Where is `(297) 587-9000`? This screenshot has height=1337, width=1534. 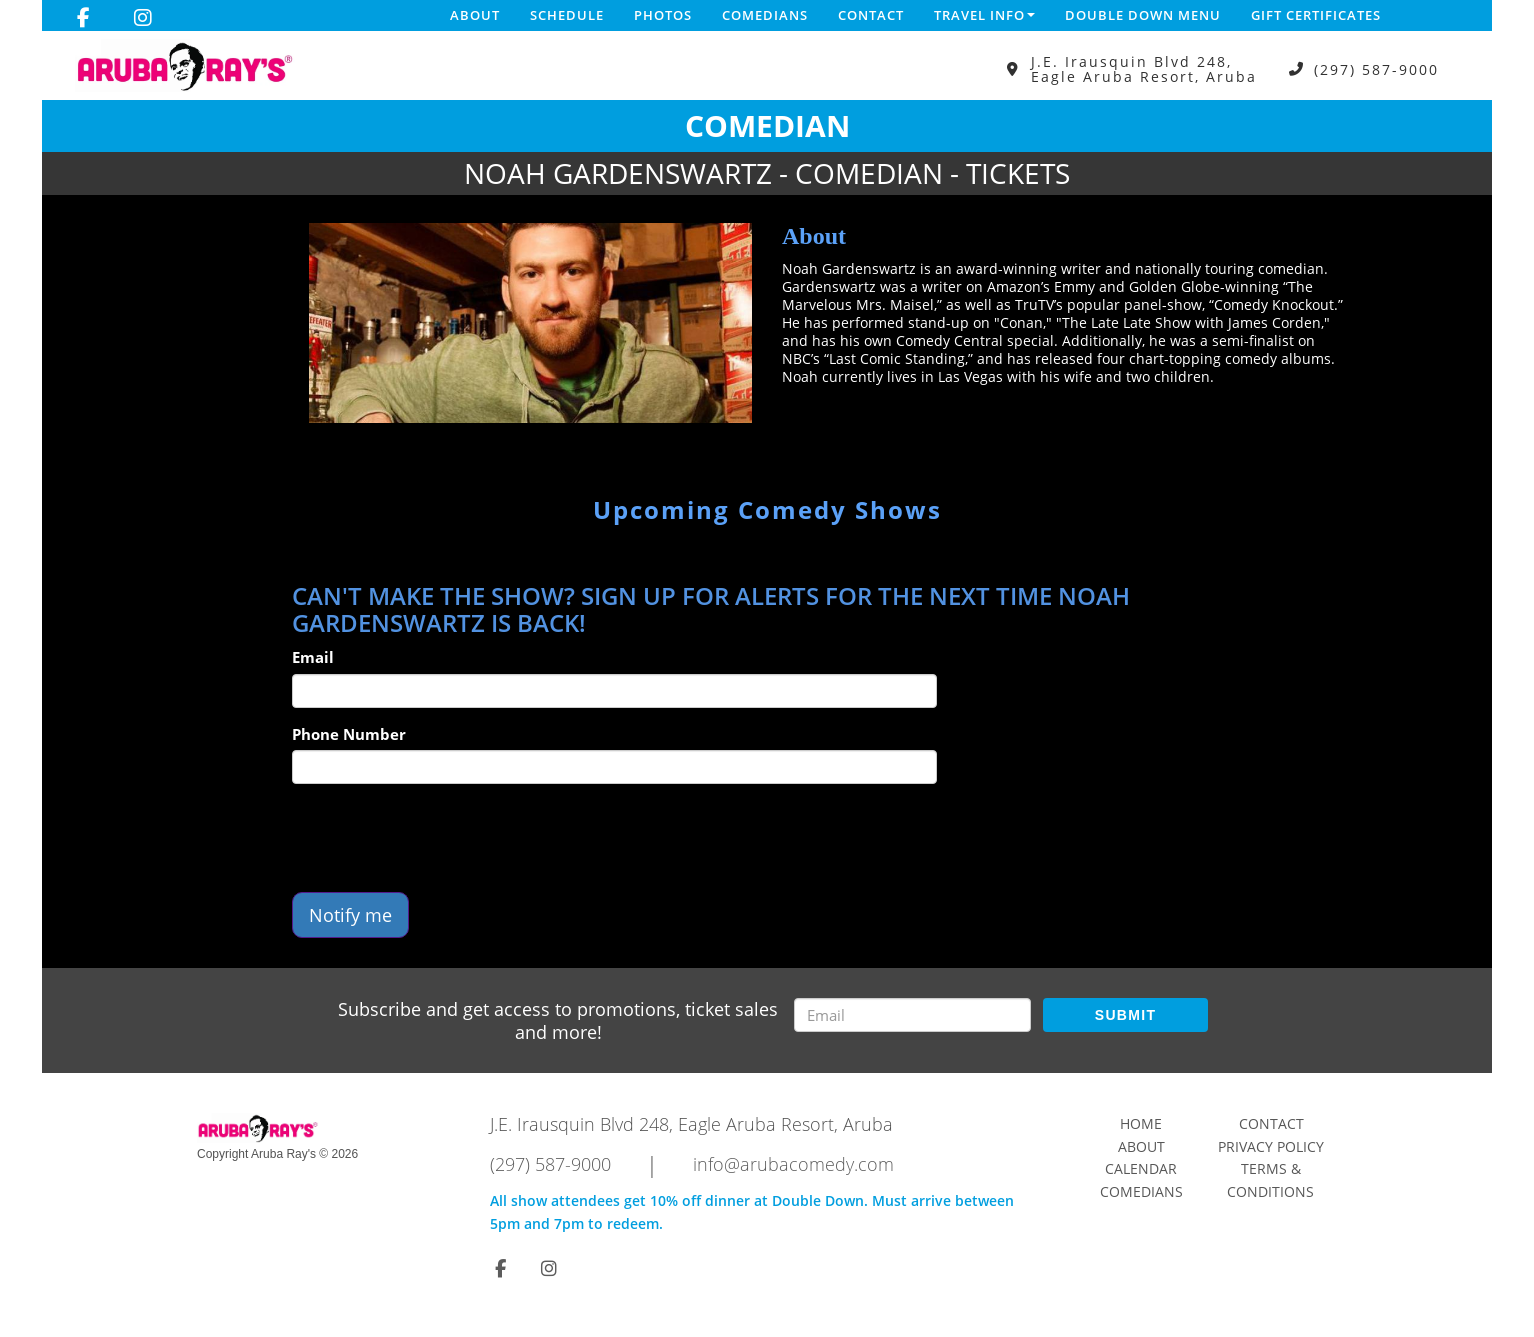 (297) 587-9000 is located at coordinates (1376, 69).